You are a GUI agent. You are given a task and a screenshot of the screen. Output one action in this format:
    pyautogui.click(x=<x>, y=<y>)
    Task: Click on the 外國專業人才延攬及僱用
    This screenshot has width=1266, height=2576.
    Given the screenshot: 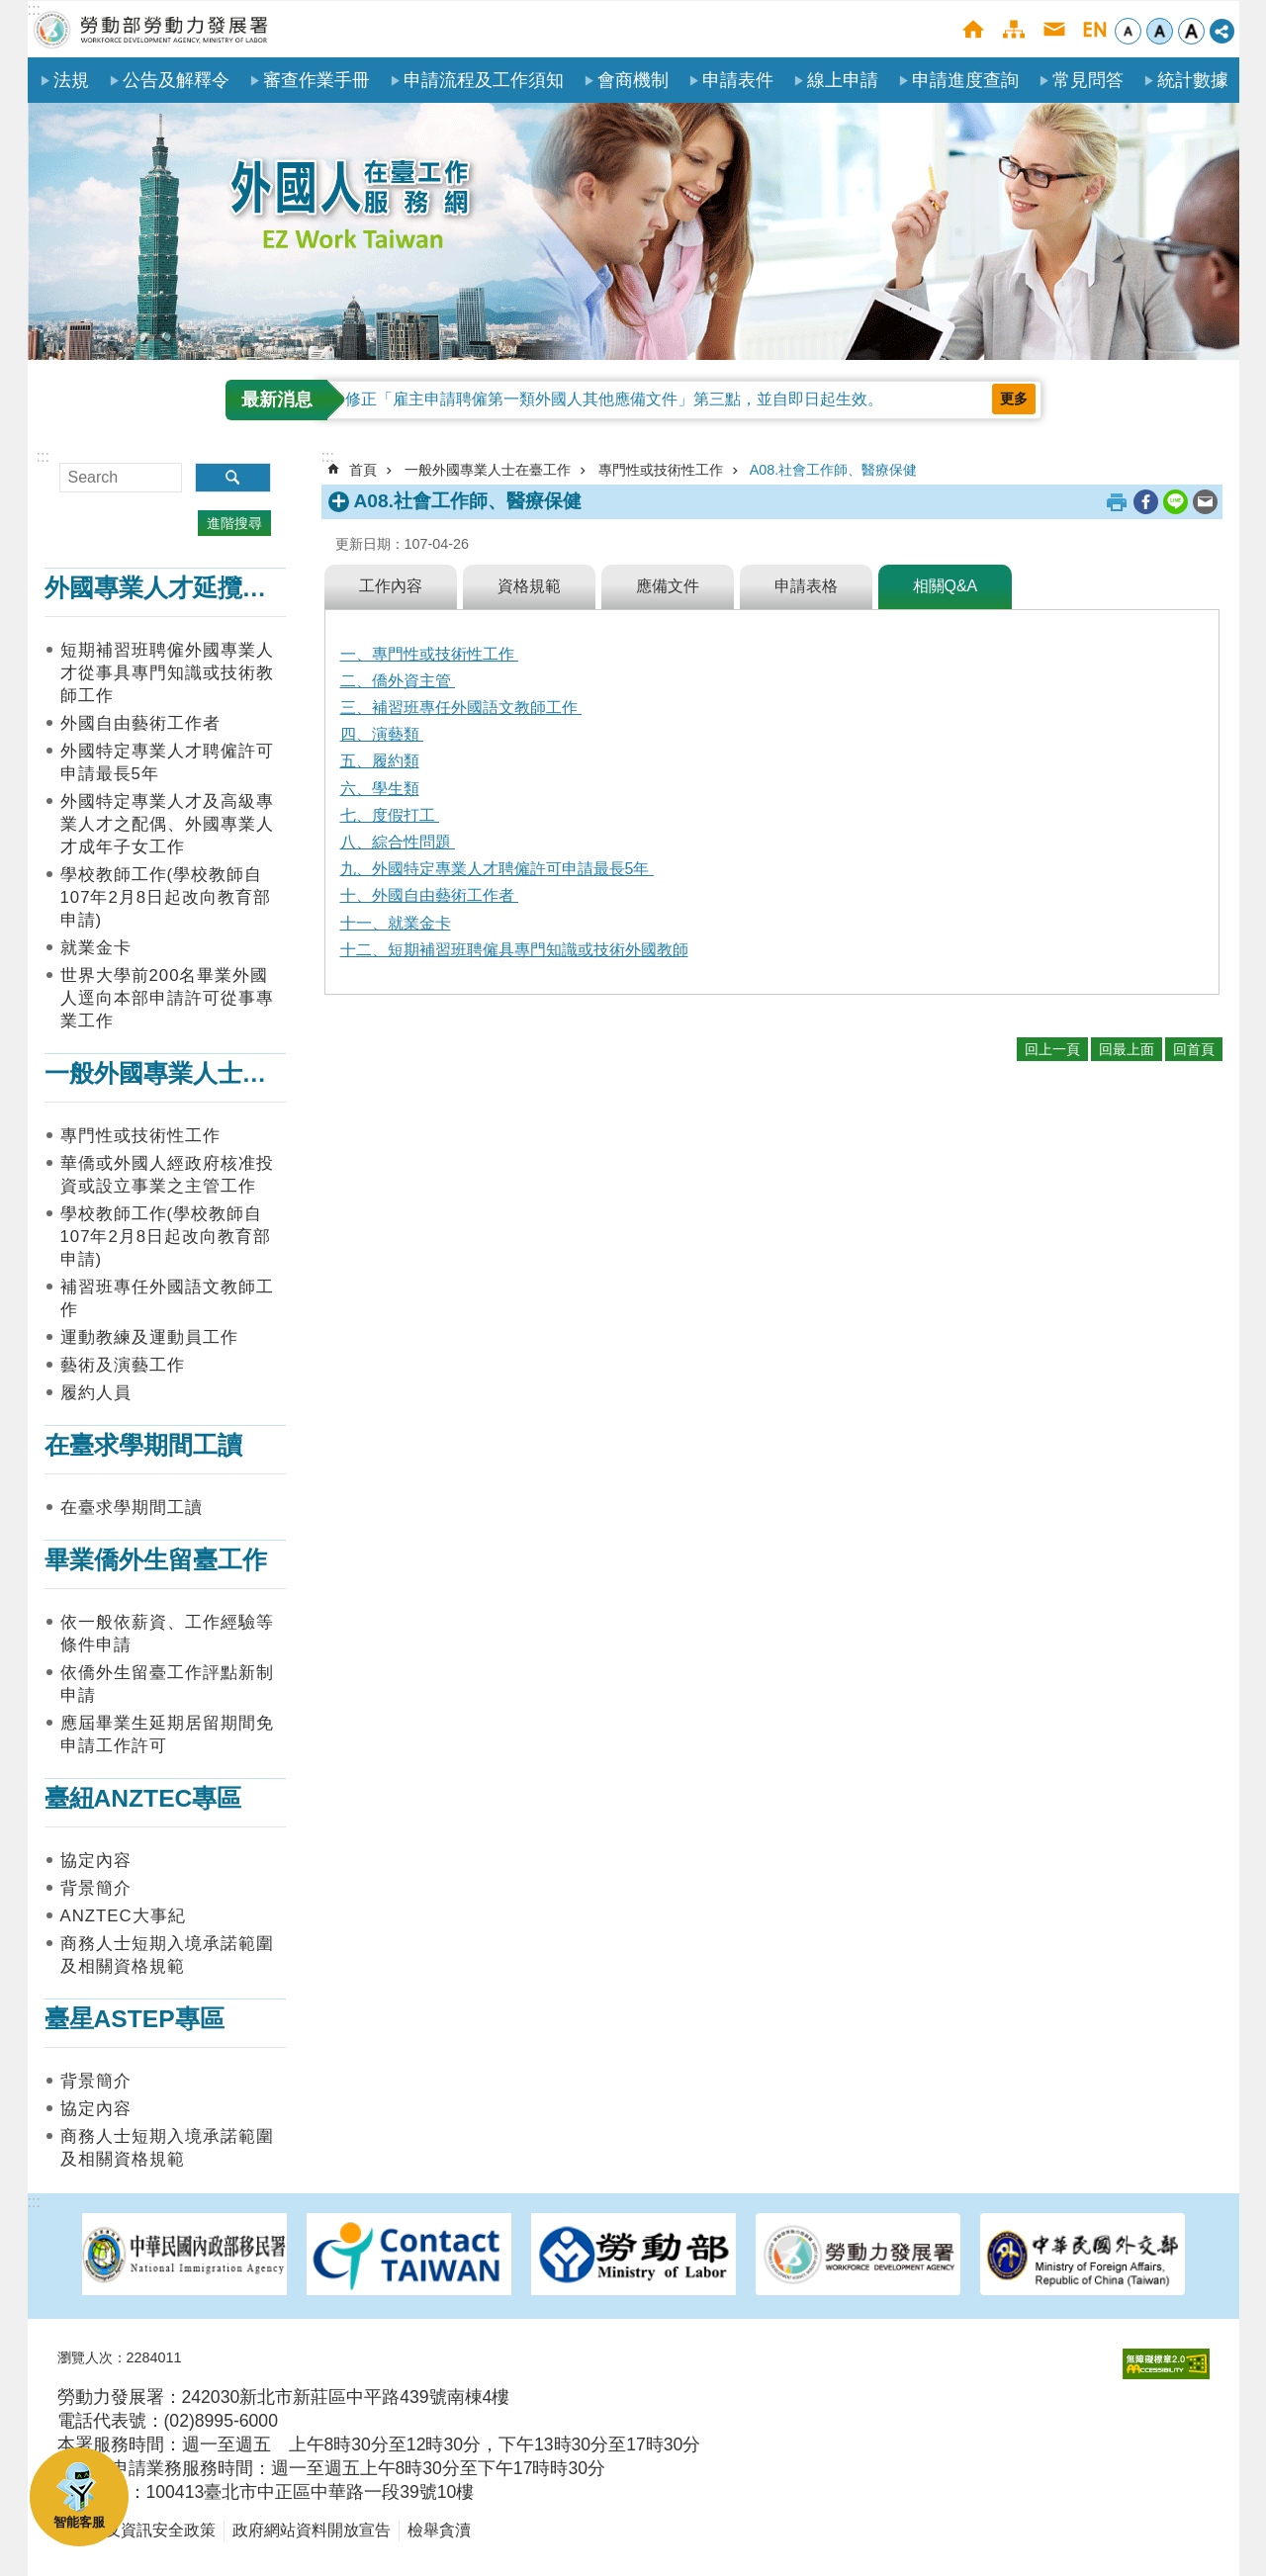 What is the action you would take?
    pyautogui.click(x=180, y=588)
    